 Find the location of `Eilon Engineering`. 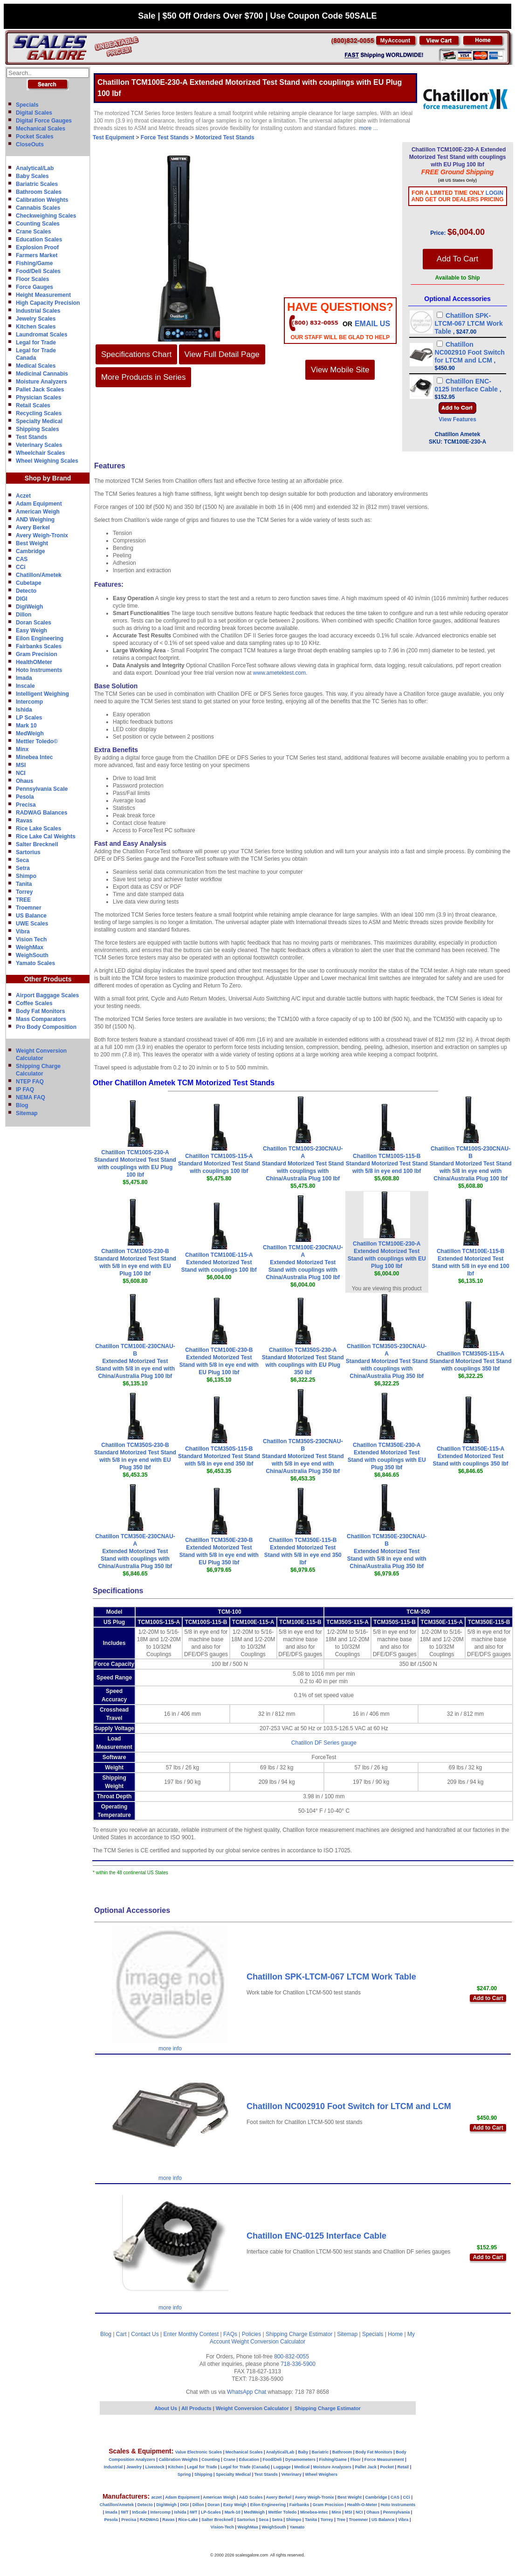

Eilon Engineering is located at coordinates (39, 638).